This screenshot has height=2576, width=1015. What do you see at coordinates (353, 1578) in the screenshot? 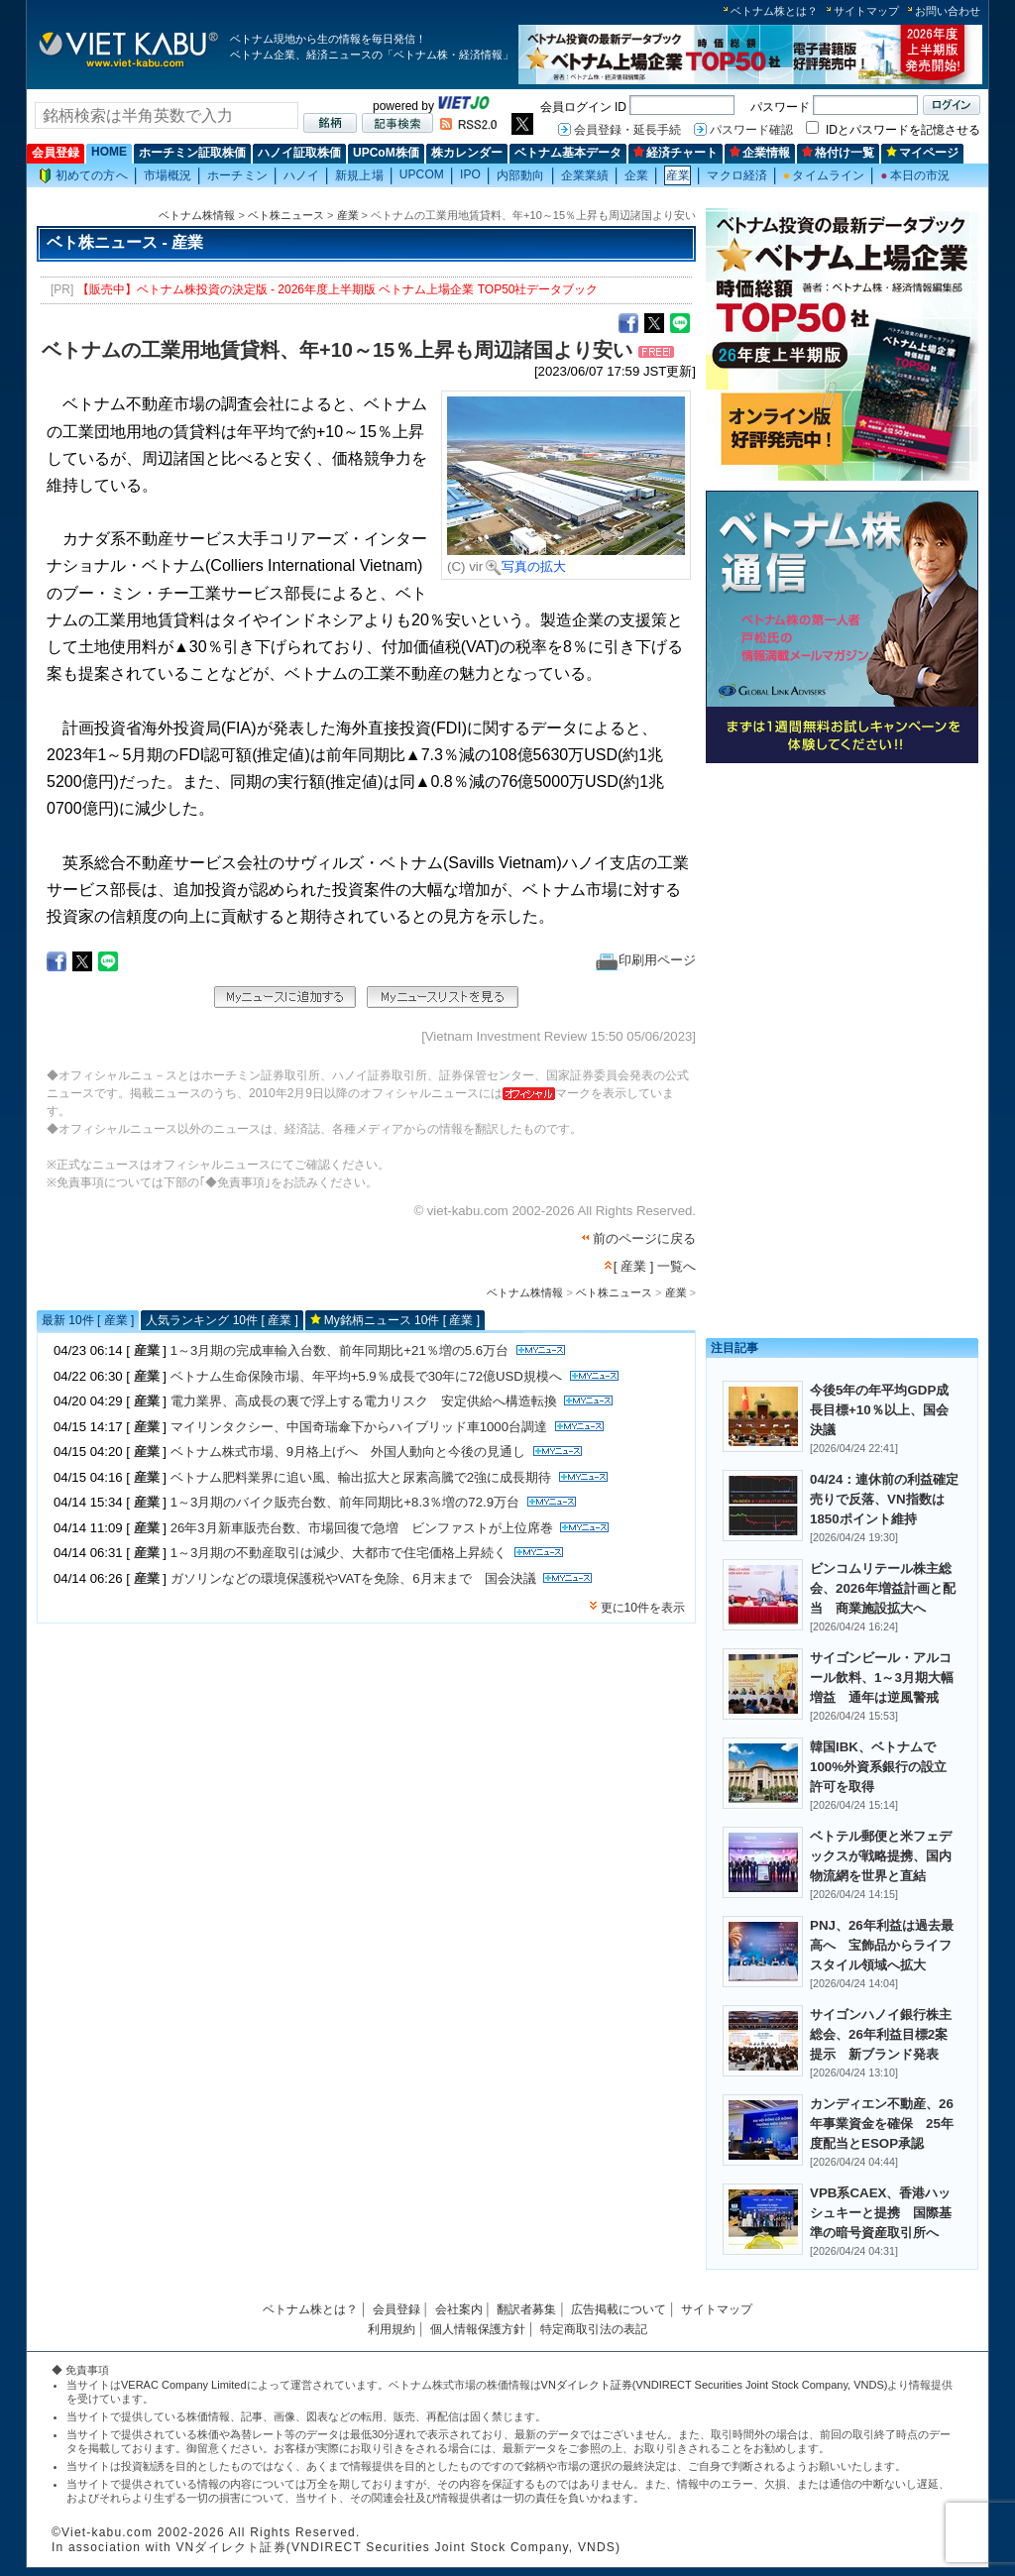
I see `ガソリンなどの環境保護税やVATを免除、6月末まで 国会決議` at bounding box center [353, 1578].